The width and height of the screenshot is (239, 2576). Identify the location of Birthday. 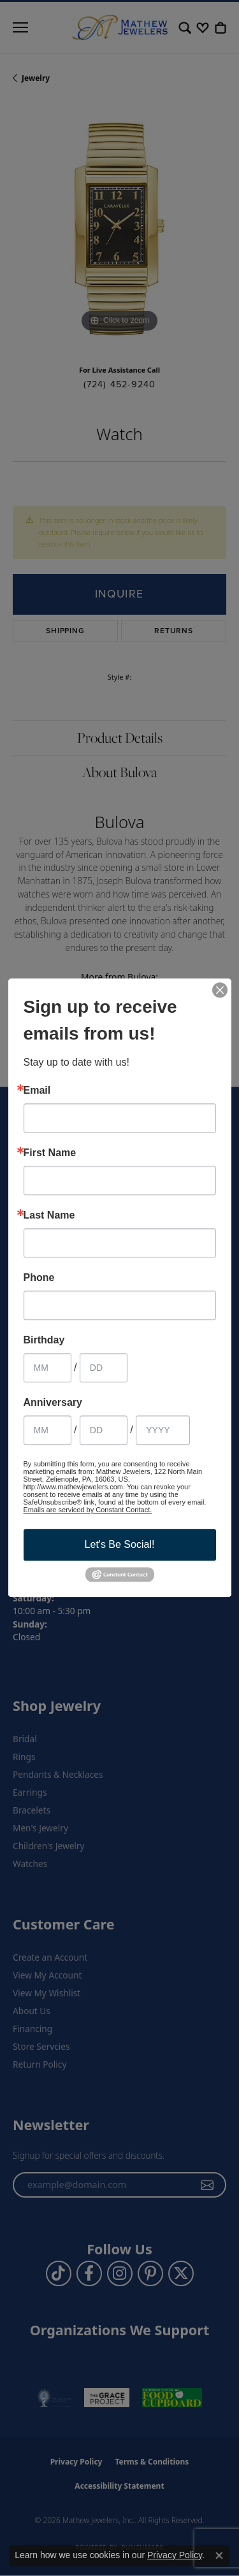
(44, 1340).